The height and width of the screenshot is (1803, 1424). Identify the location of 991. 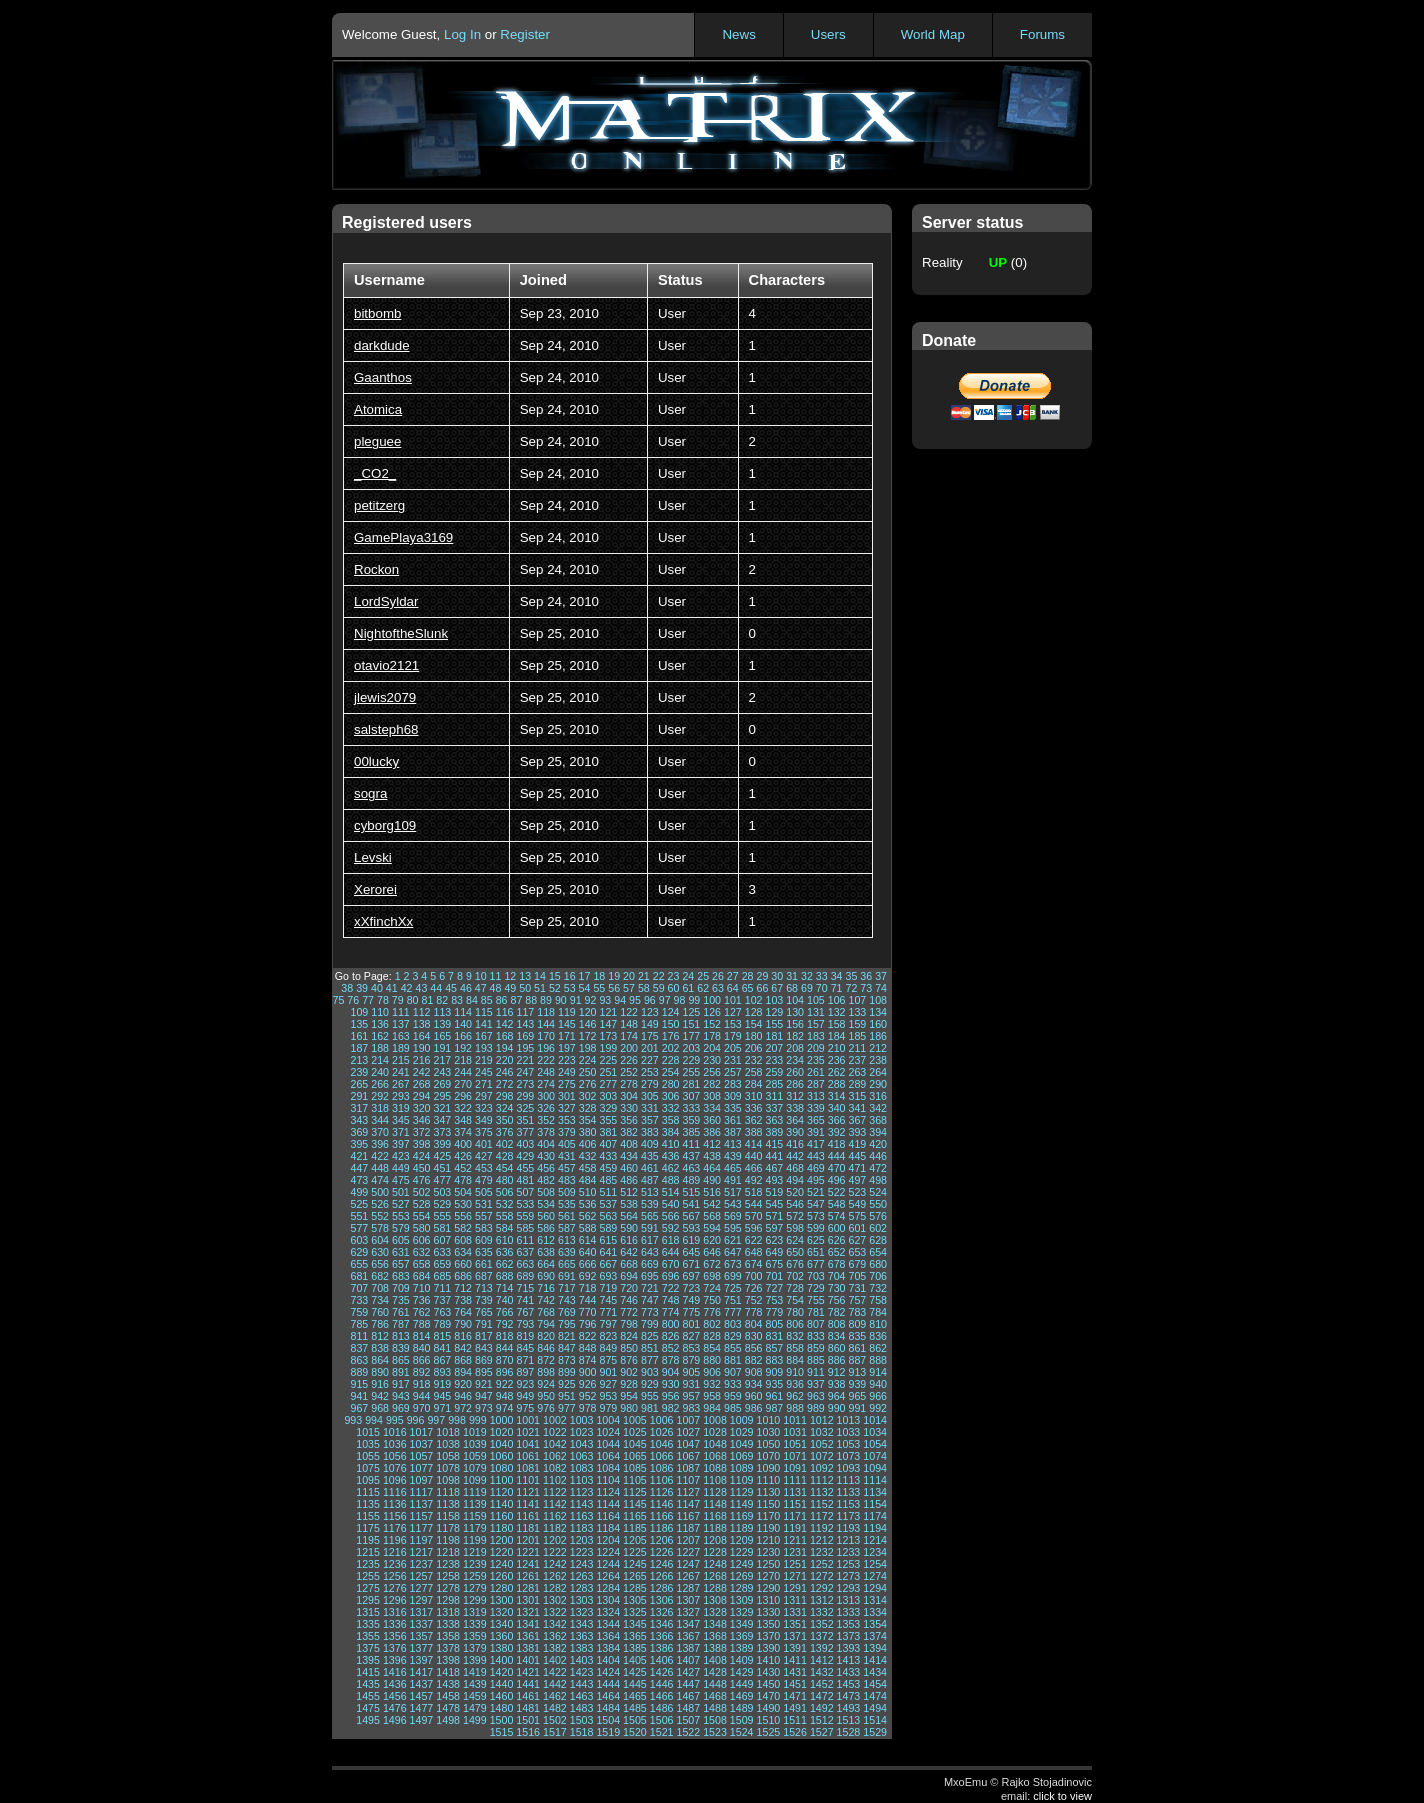
(857, 1408).